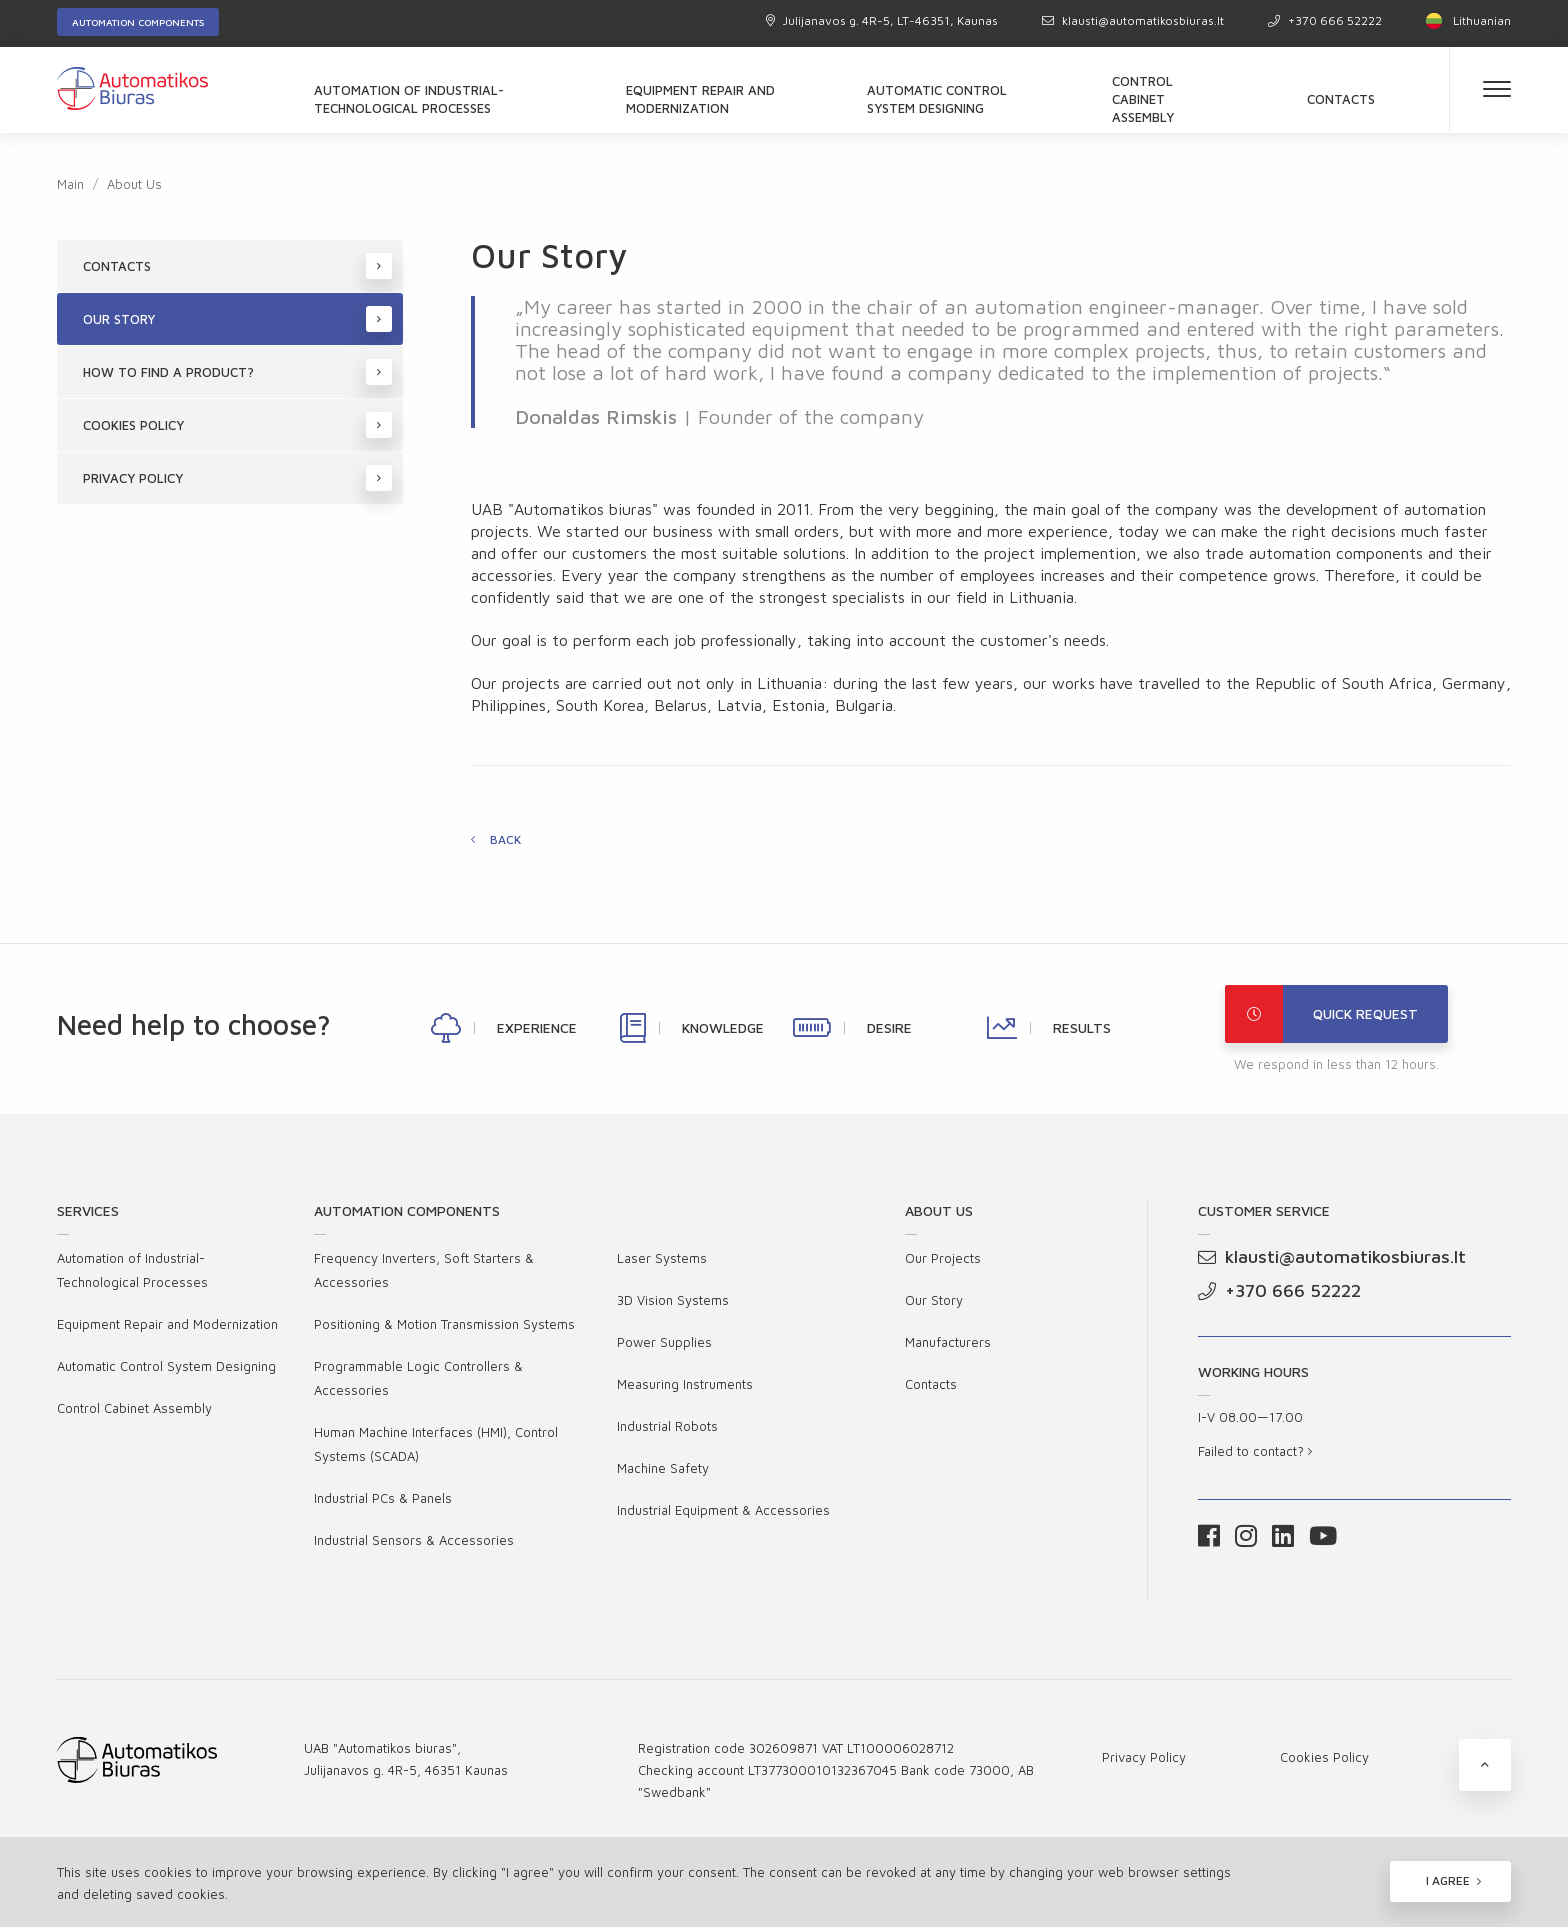 The height and width of the screenshot is (1927, 1568). I want to click on +370 666 52222, so click(1325, 20).